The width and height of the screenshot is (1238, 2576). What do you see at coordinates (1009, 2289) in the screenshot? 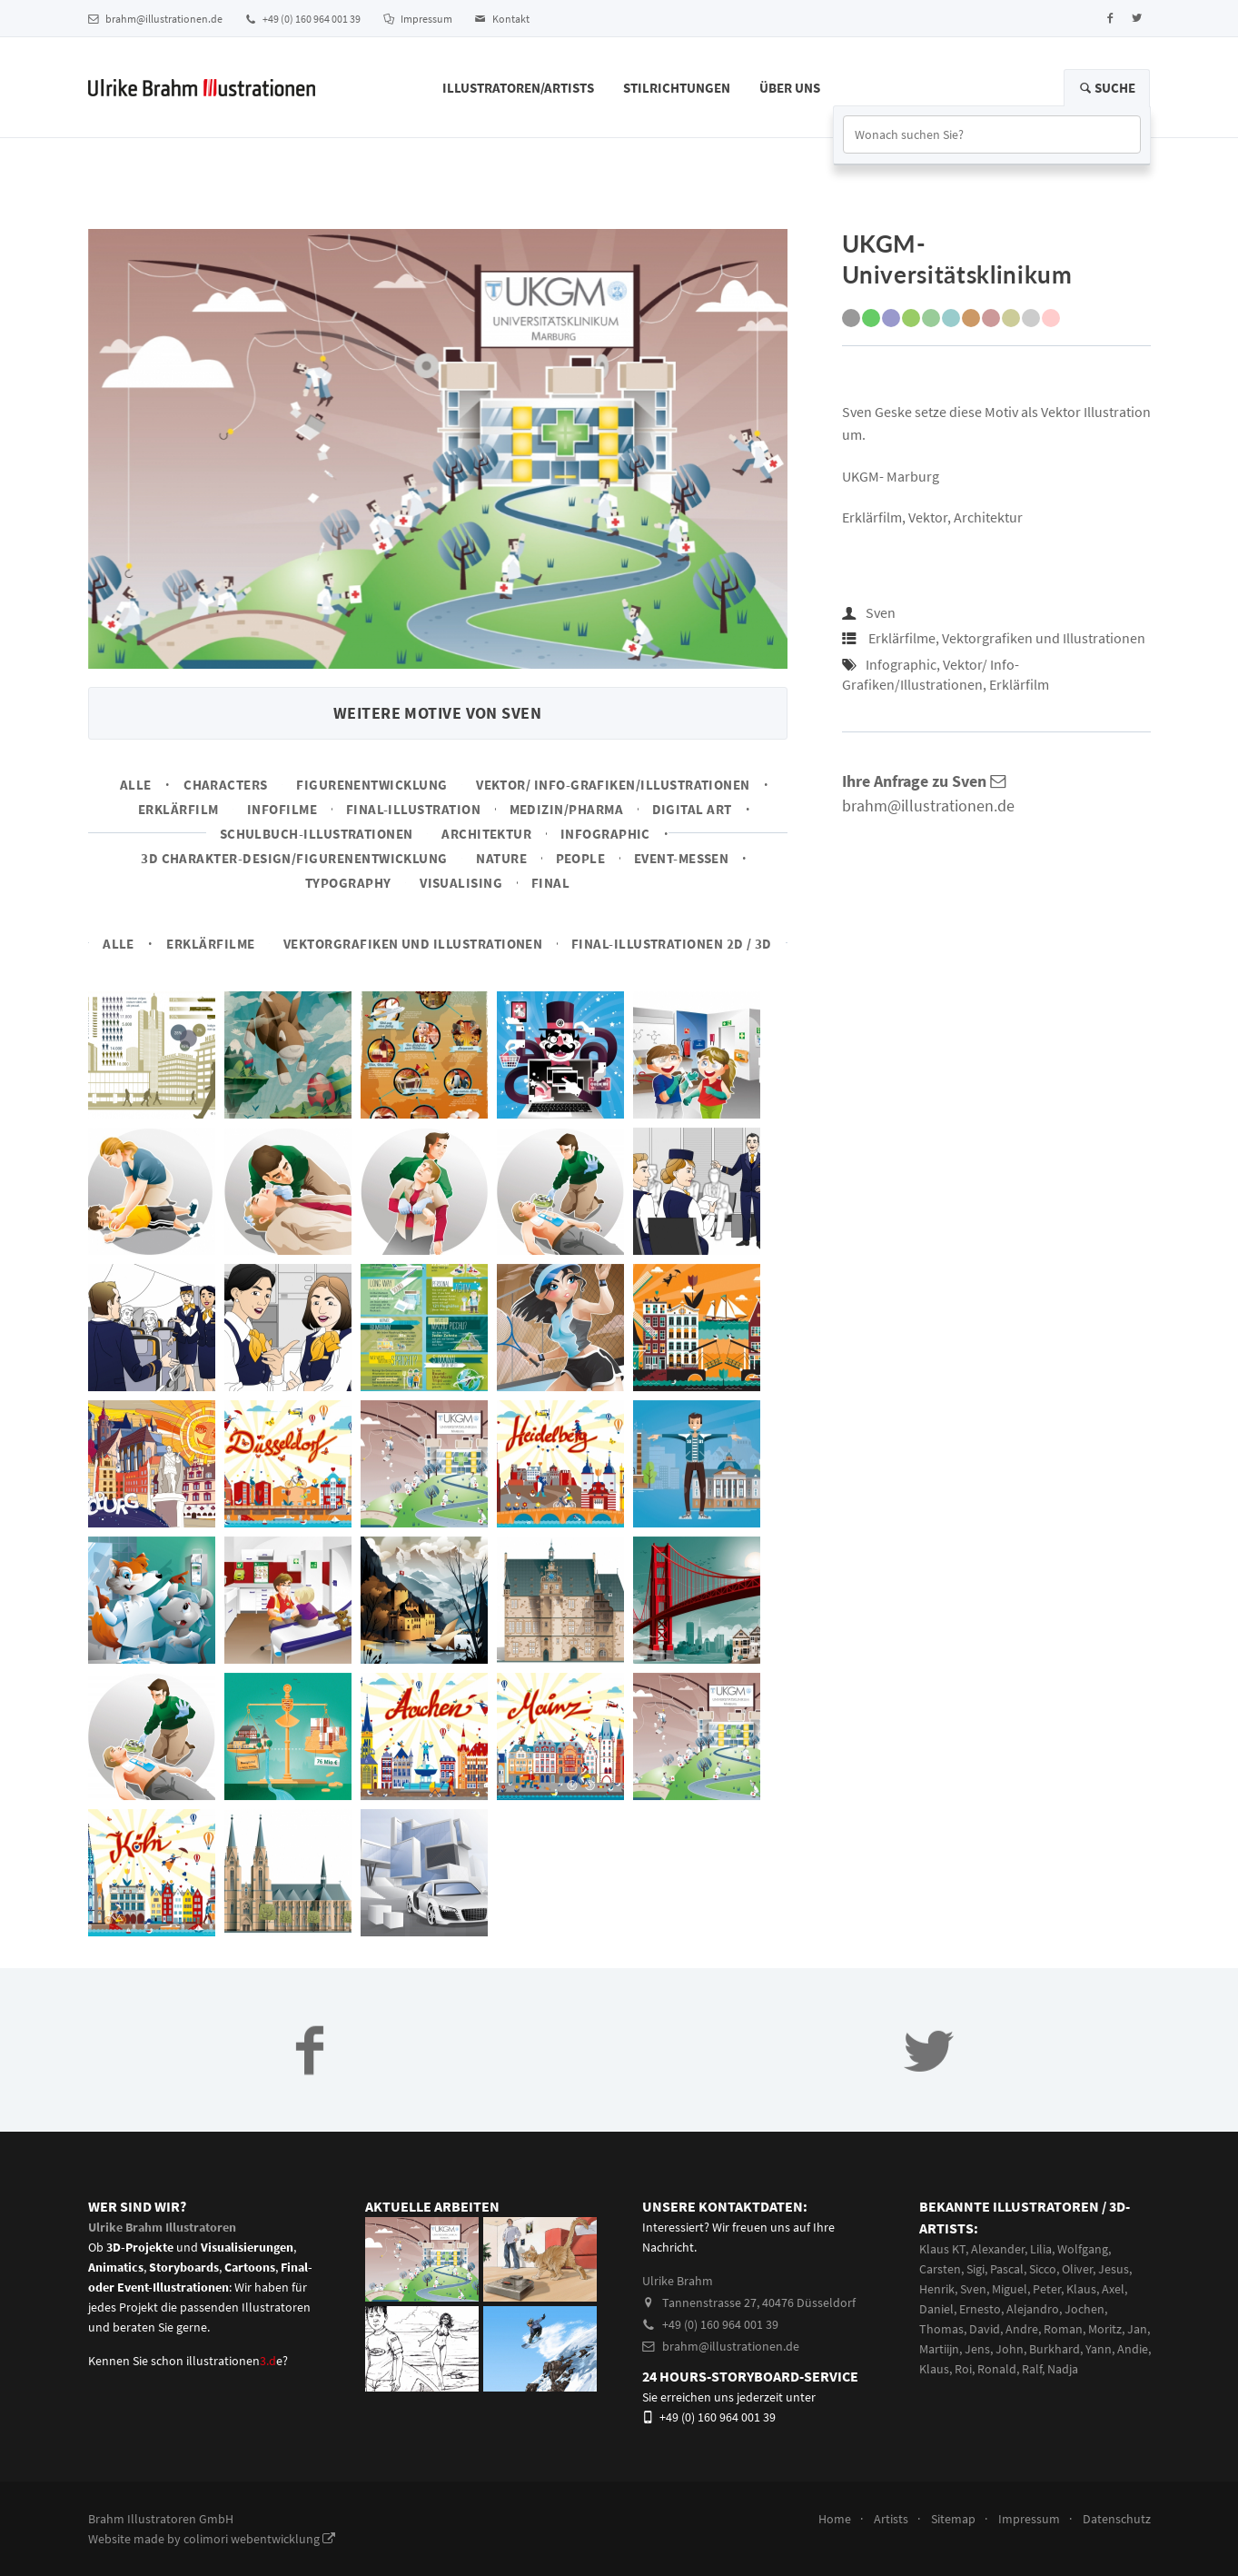
I see `Miguel` at bounding box center [1009, 2289].